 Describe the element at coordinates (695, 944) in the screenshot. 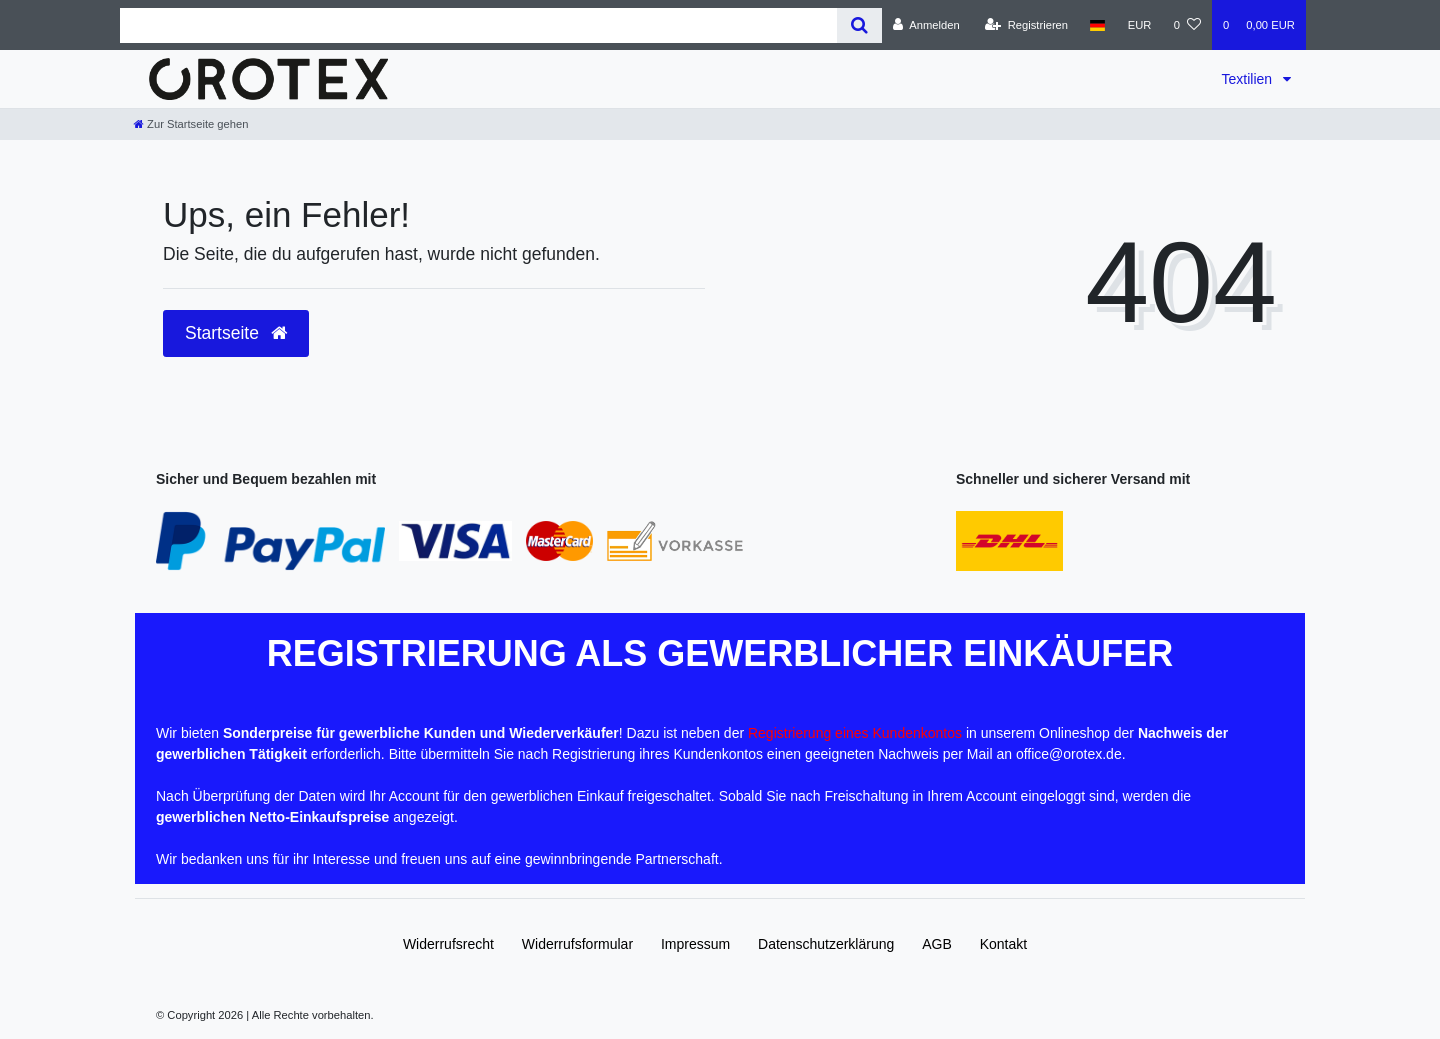

I see `Impressum` at that location.